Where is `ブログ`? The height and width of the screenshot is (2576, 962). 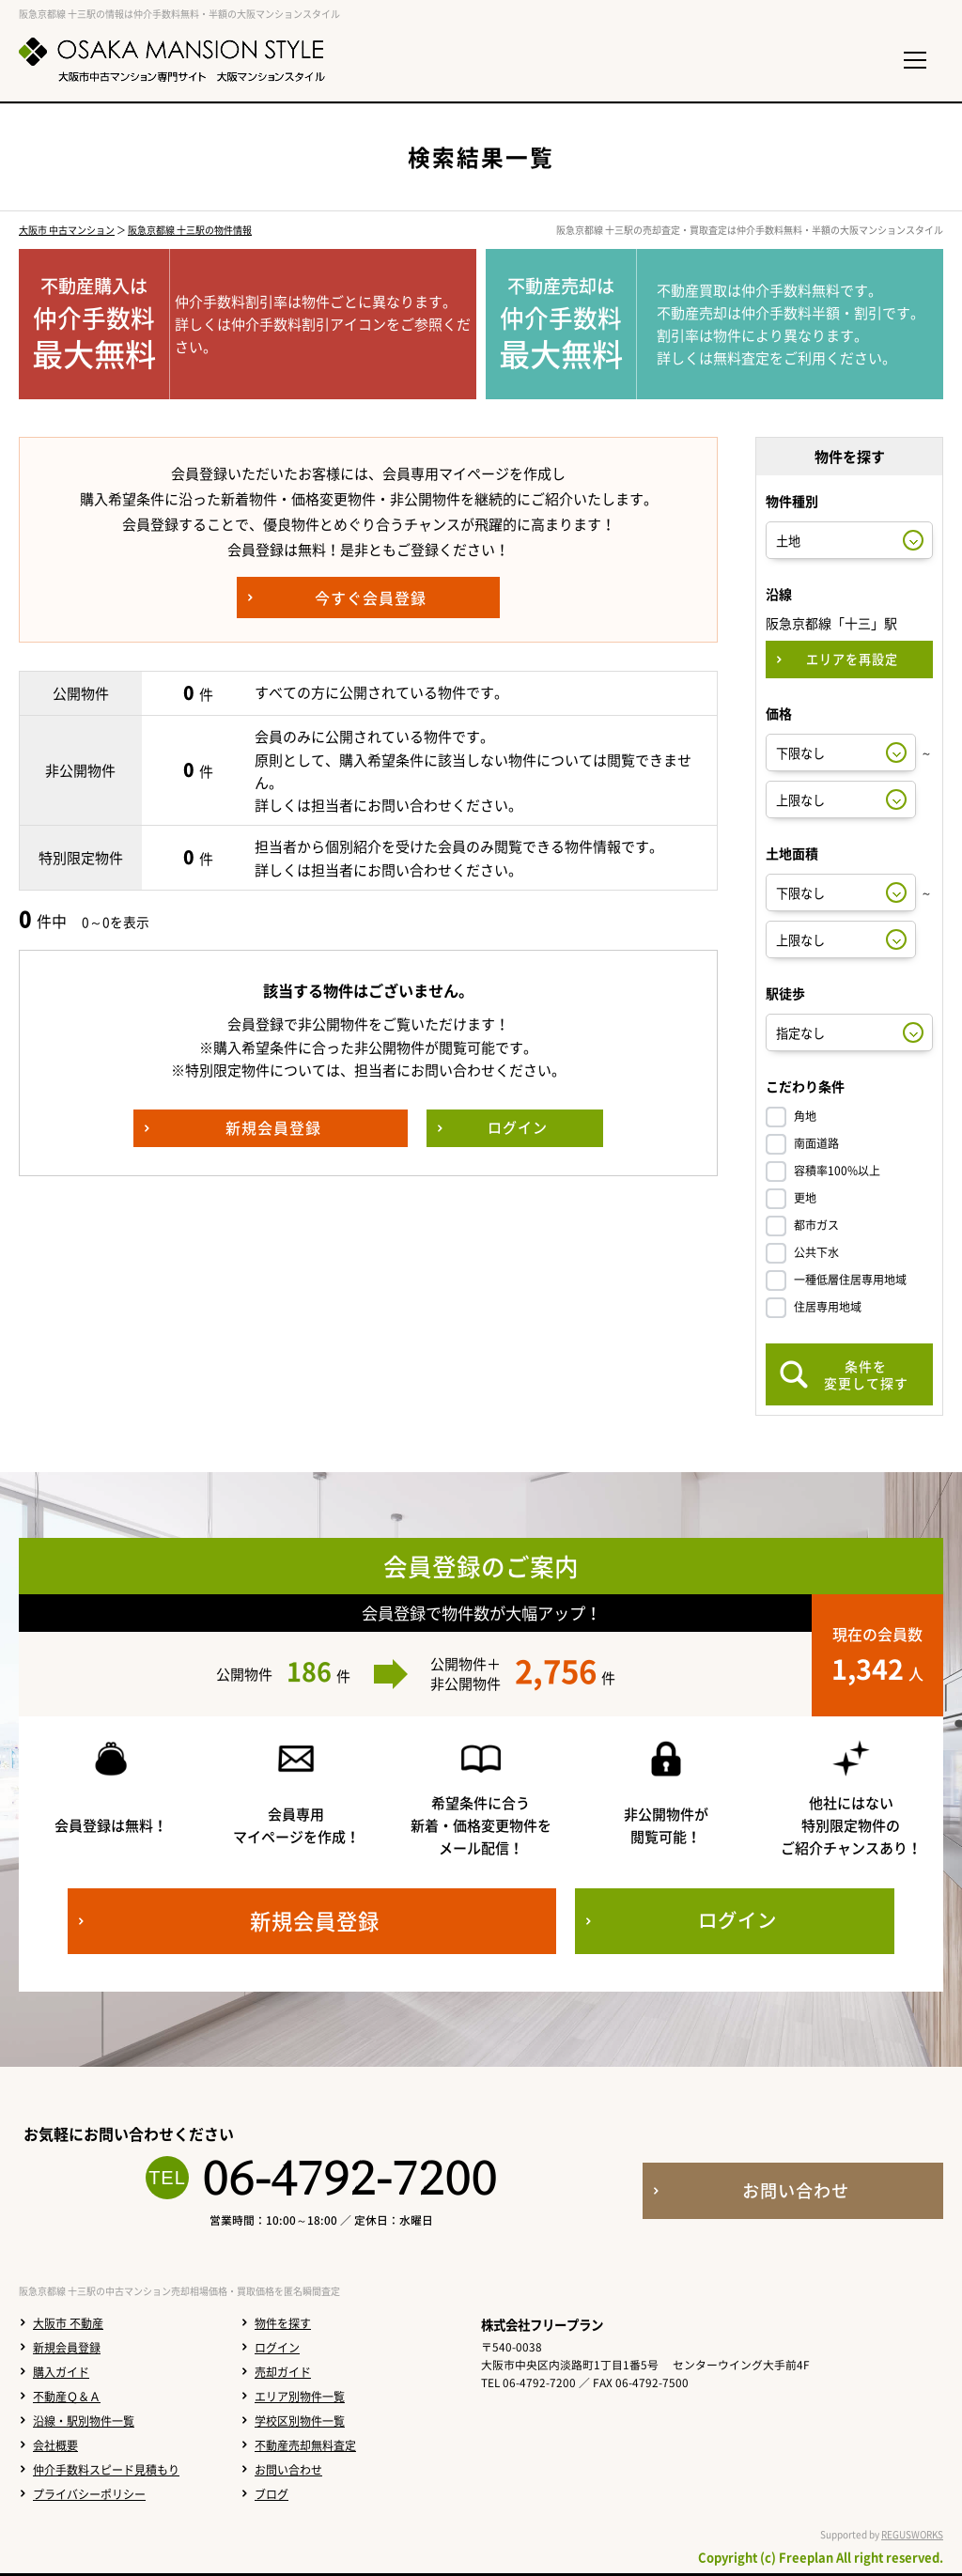
ブログ is located at coordinates (271, 2494).